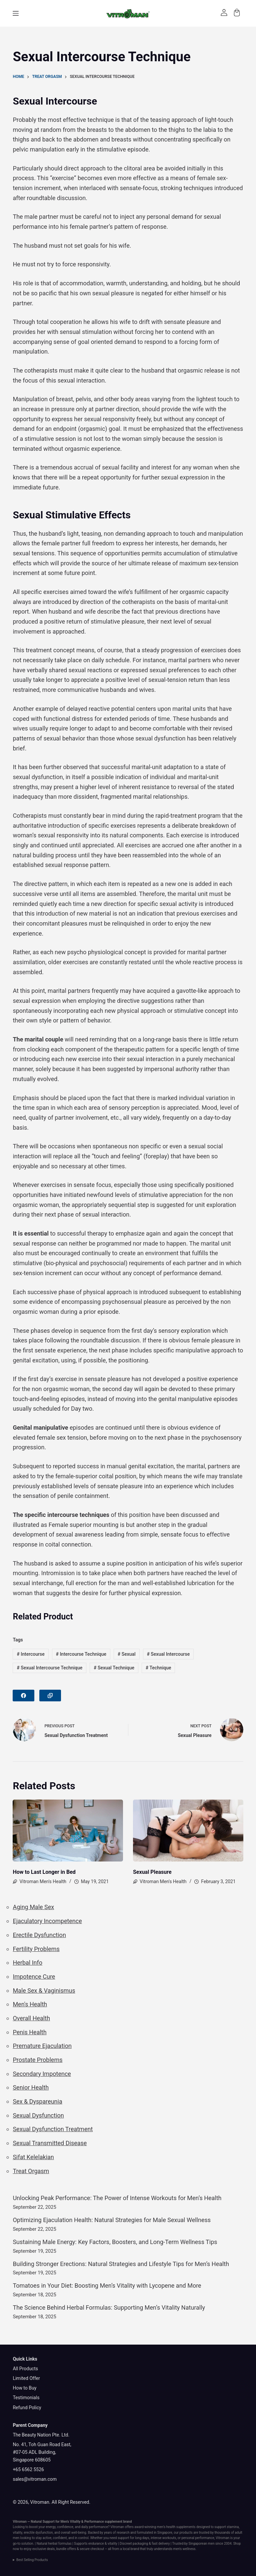  What do you see at coordinates (114, 1667) in the screenshot?
I see `Sexual Technique` at bounding box center [114, 1667].